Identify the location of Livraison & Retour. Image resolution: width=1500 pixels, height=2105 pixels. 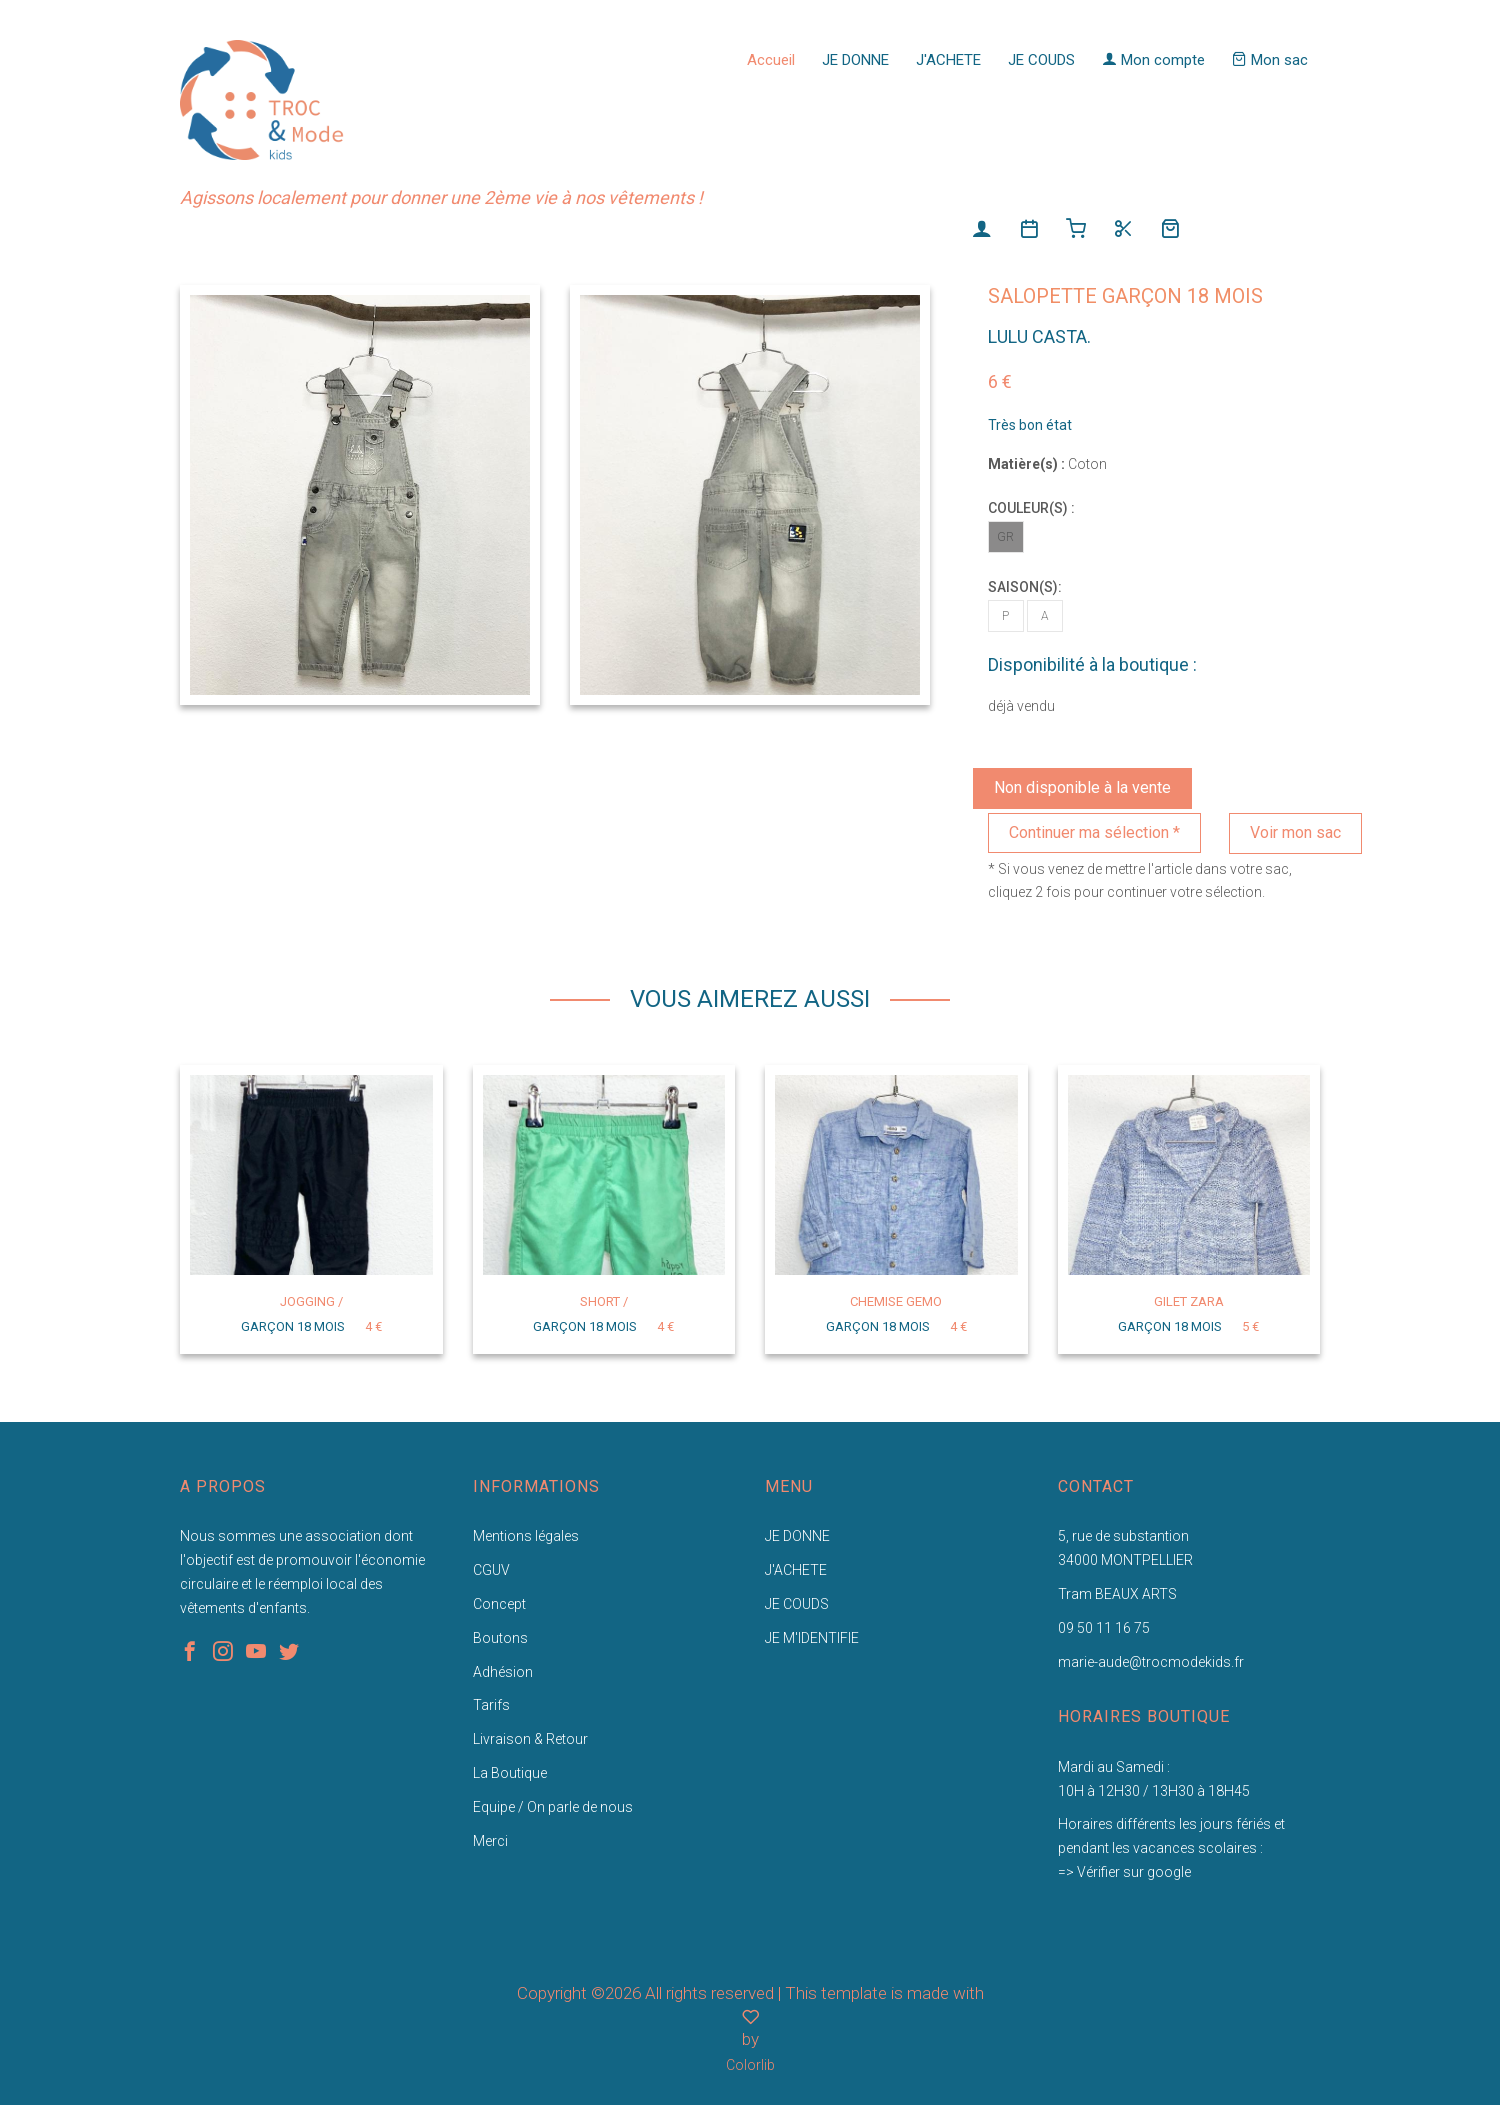
(530, 1739).